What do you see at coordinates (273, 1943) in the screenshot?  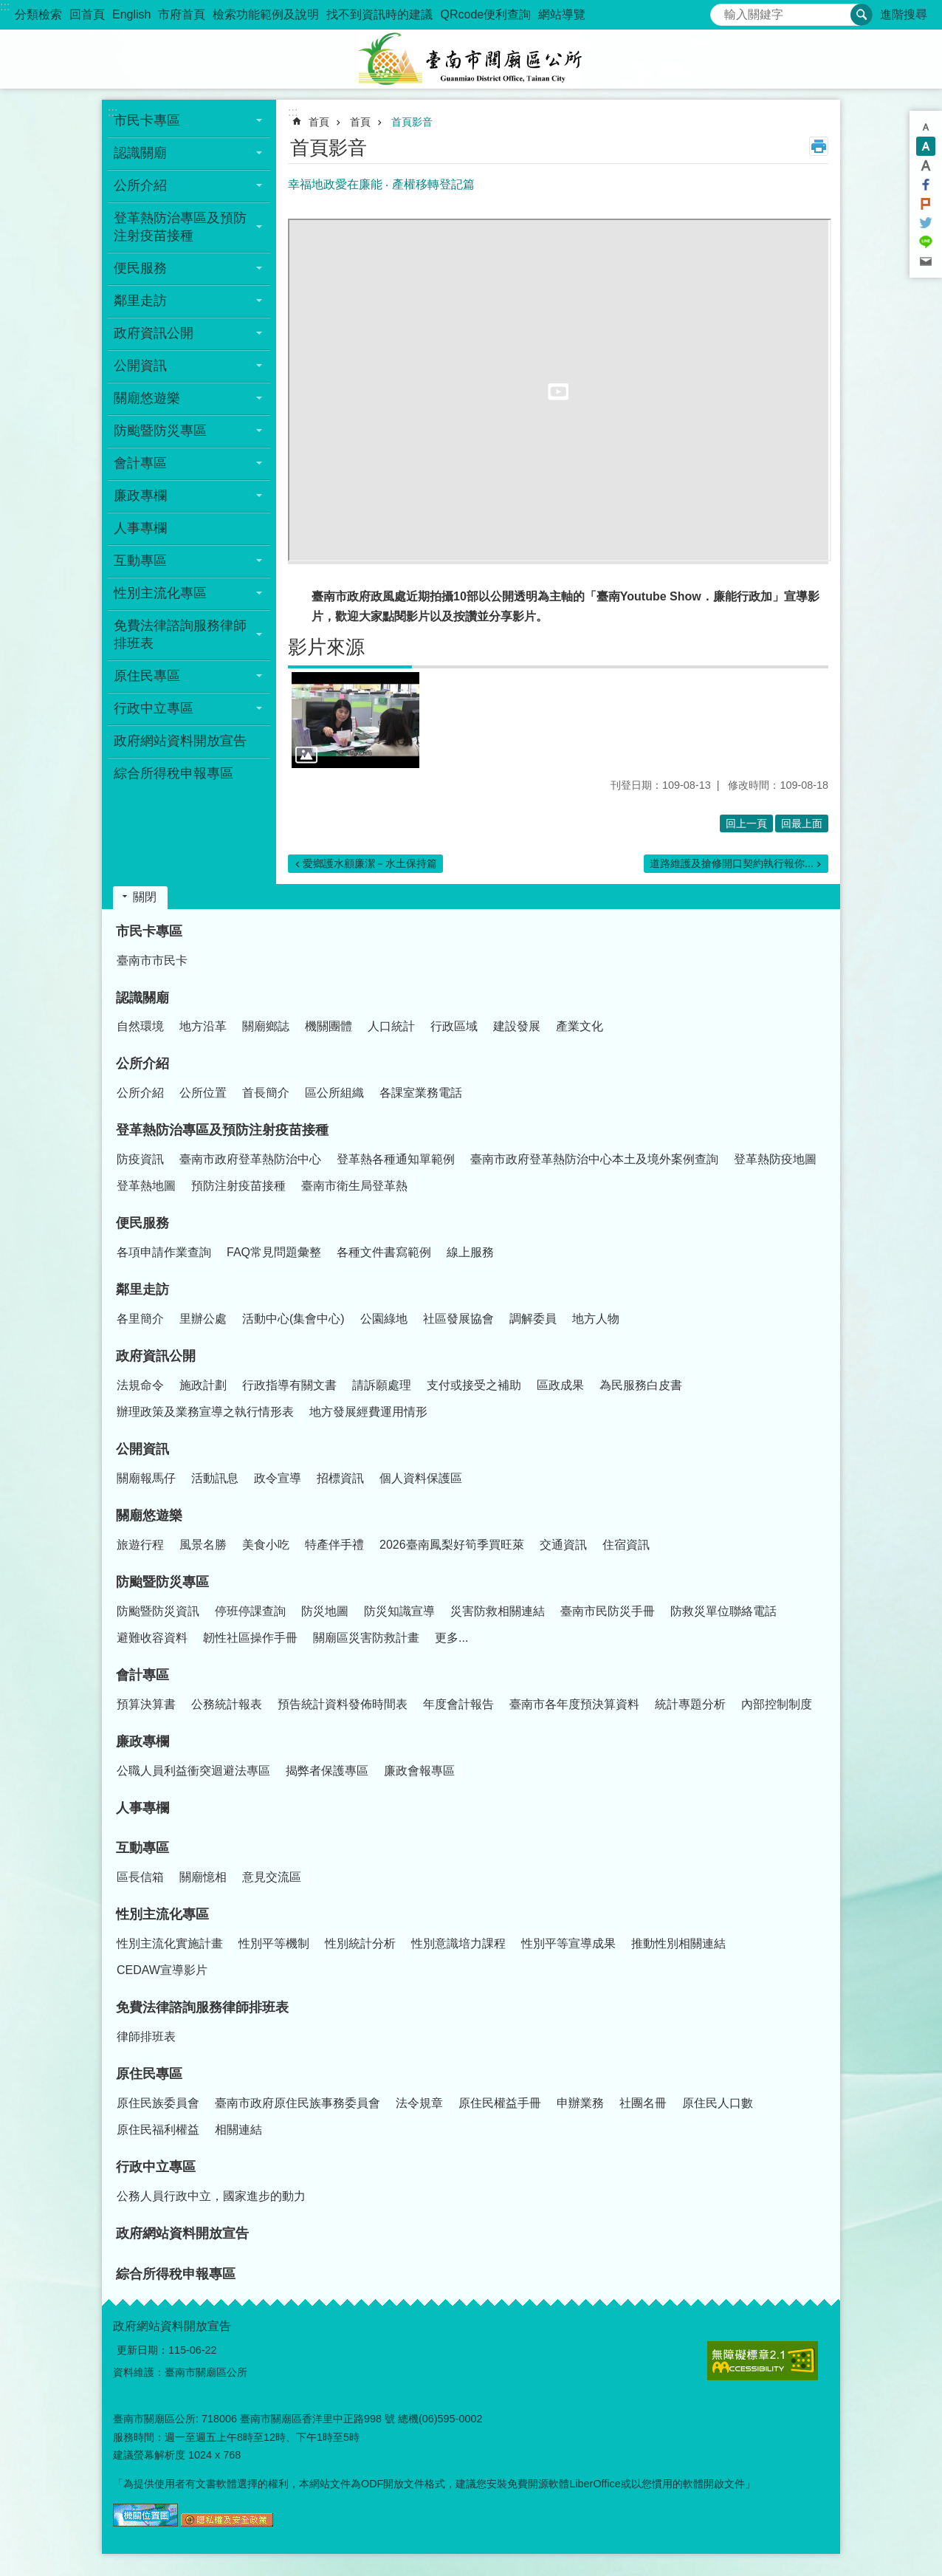 I see `性別平等機制` at bounding box center [273, 1943].